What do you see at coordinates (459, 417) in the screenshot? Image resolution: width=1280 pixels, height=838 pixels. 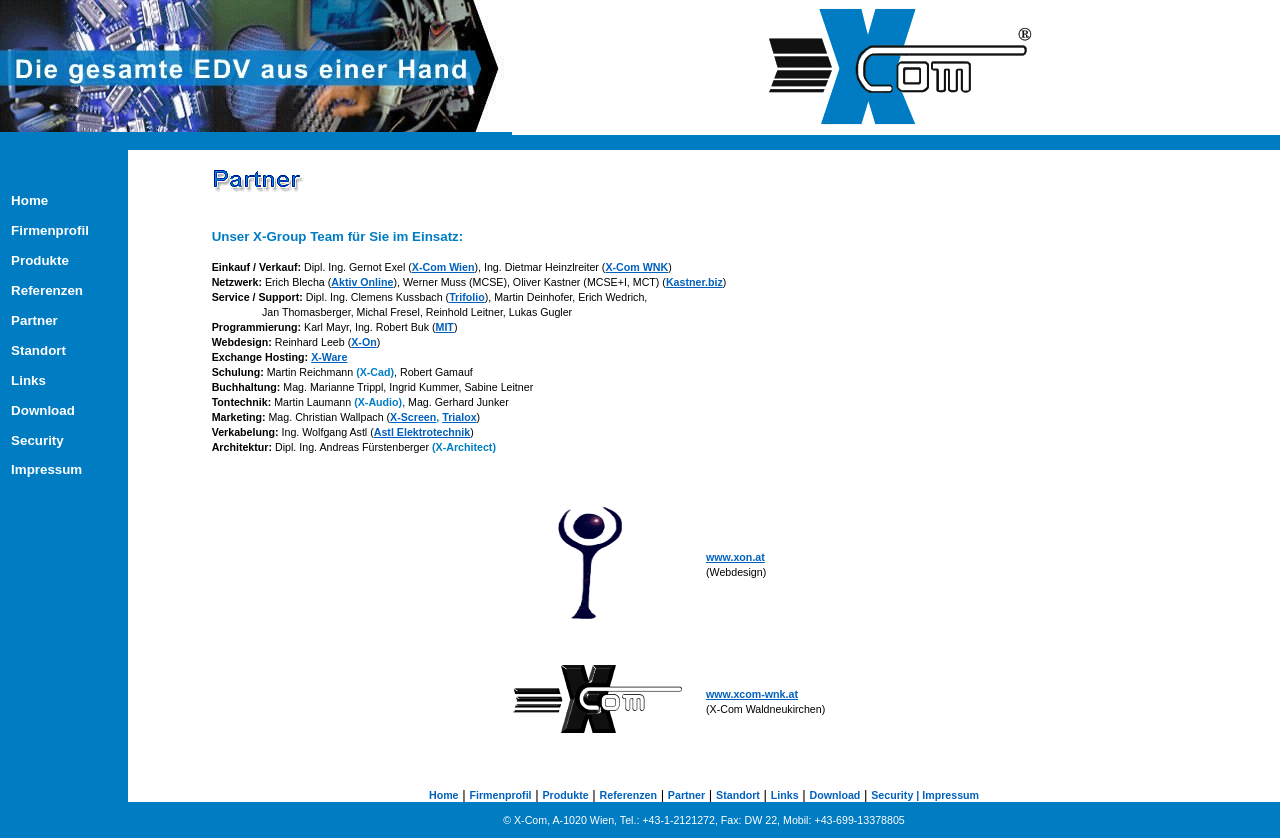 I see `Trialox` at bounding box center [459, 417].